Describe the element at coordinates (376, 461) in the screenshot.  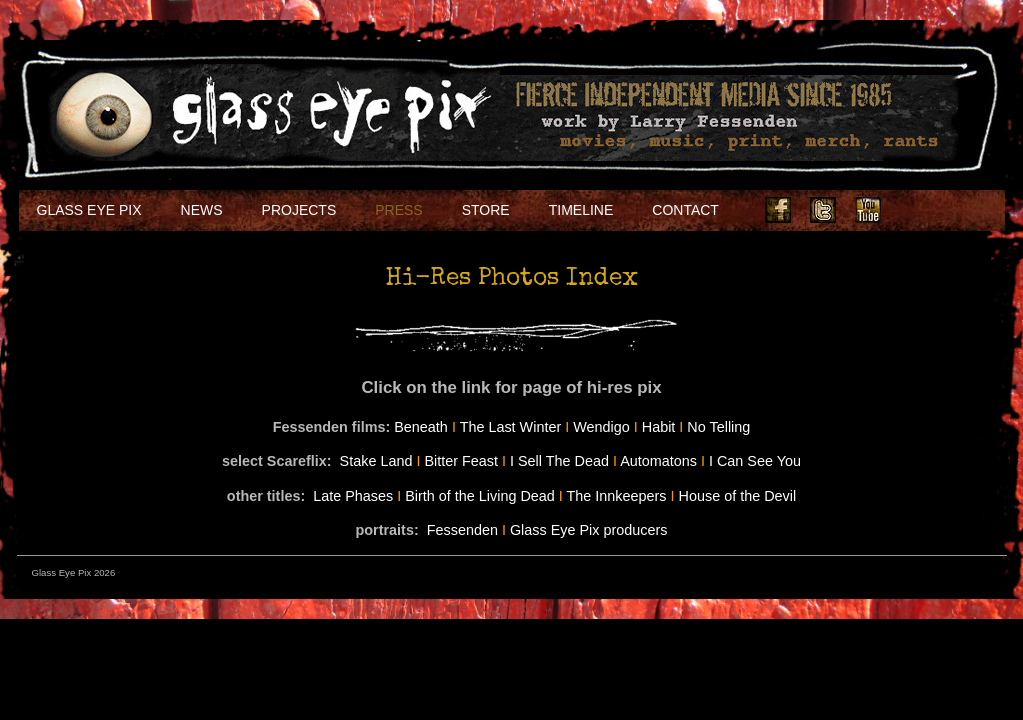
I see `Stake Land` at that location.